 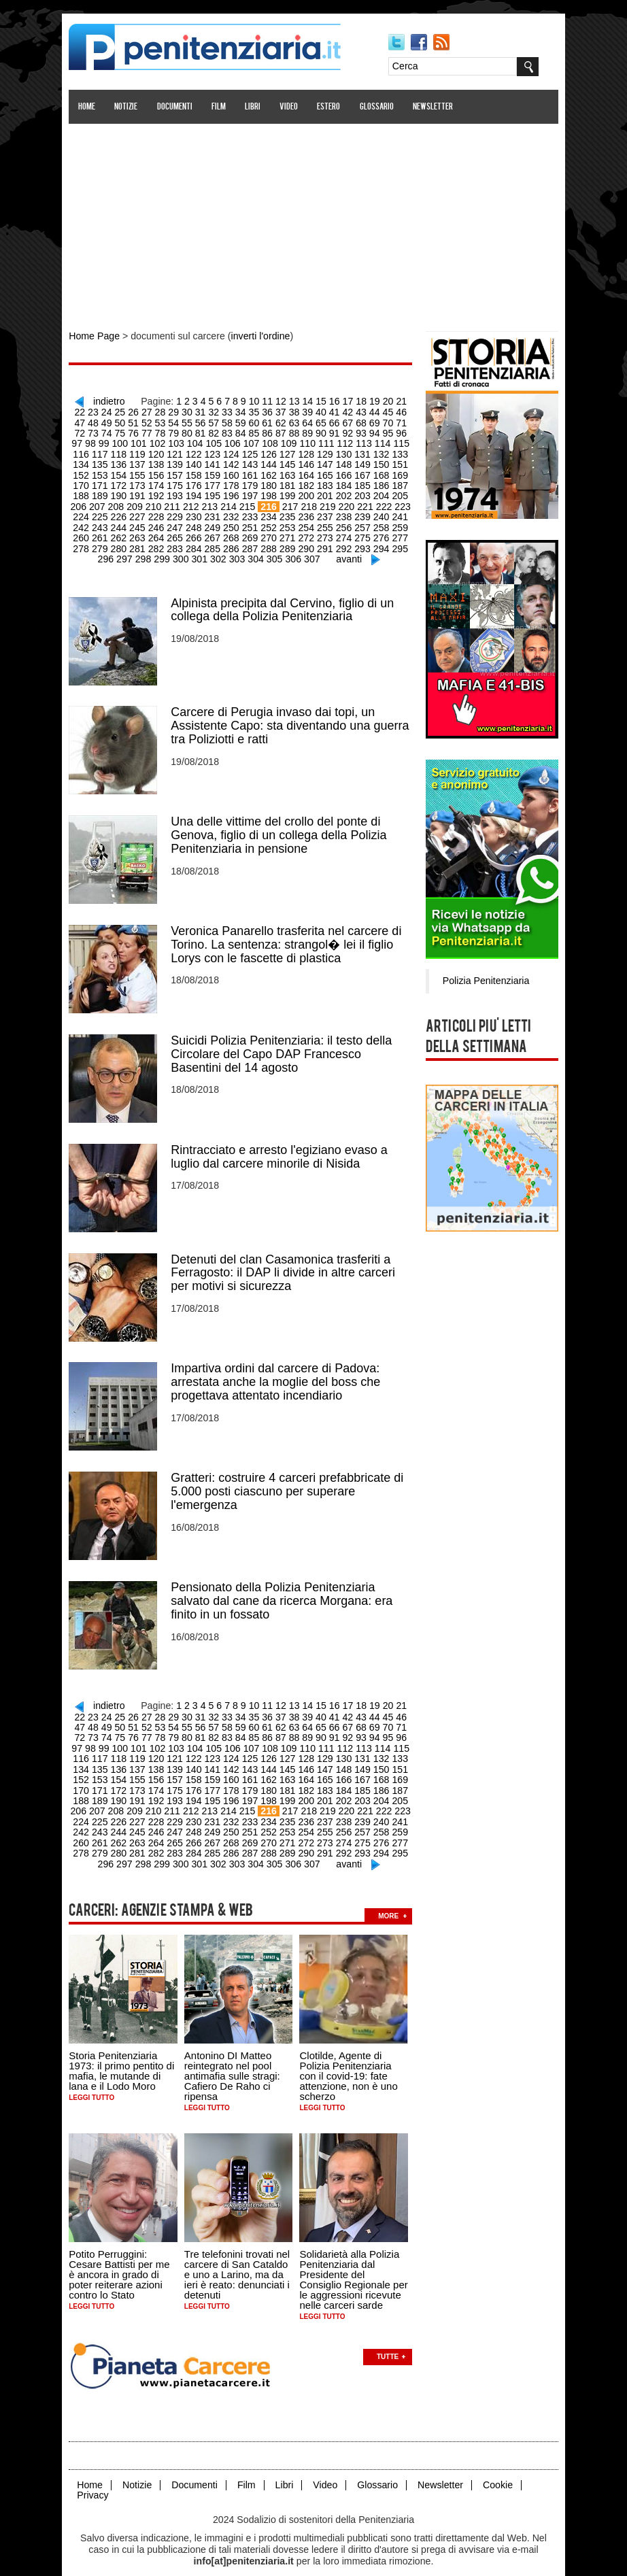 I want to click on 195, so click(x=178, y=492).